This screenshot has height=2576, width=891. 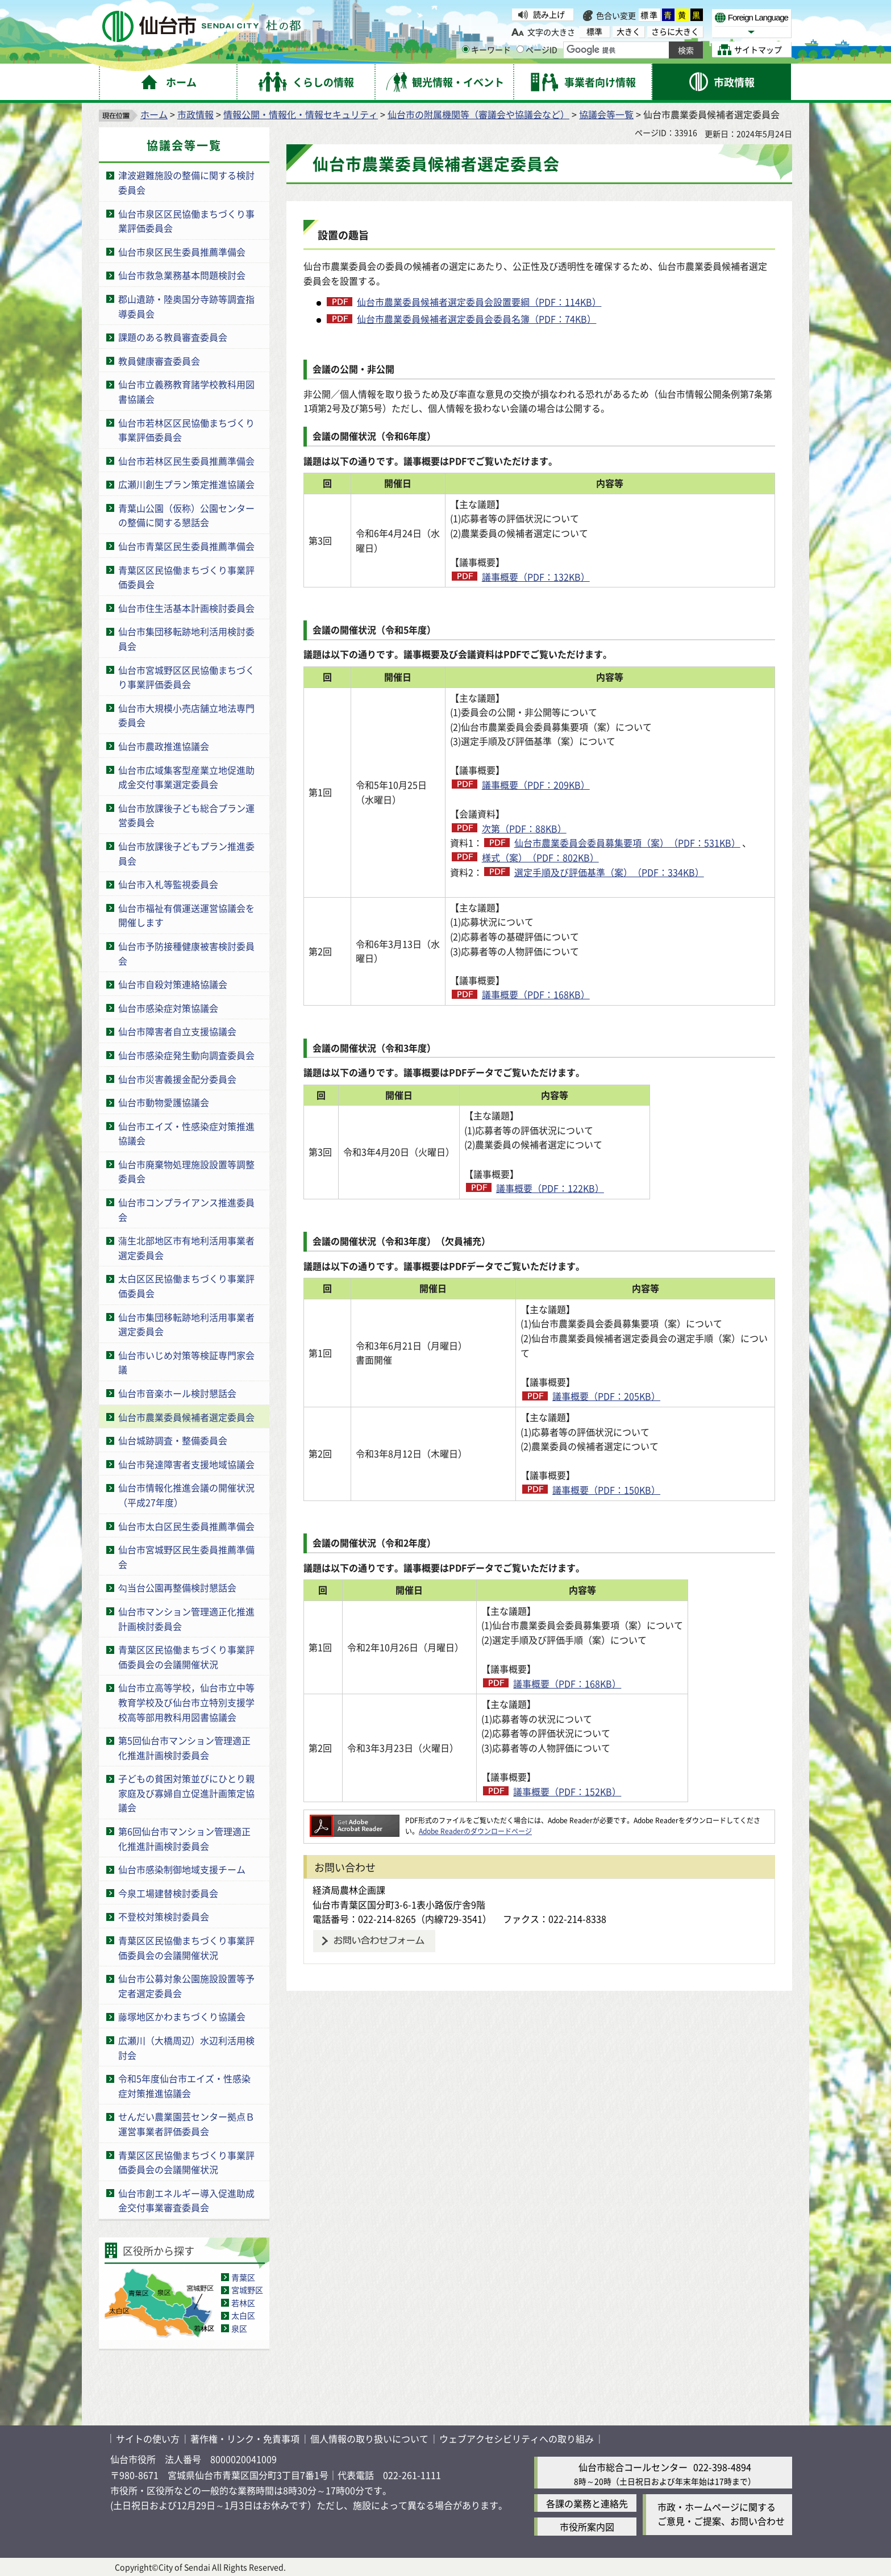 What do you see at coordinates (520, 49) in the screenshot?
I see `[ページIDの入力画面を表示]` at bounding box center [520, 49].